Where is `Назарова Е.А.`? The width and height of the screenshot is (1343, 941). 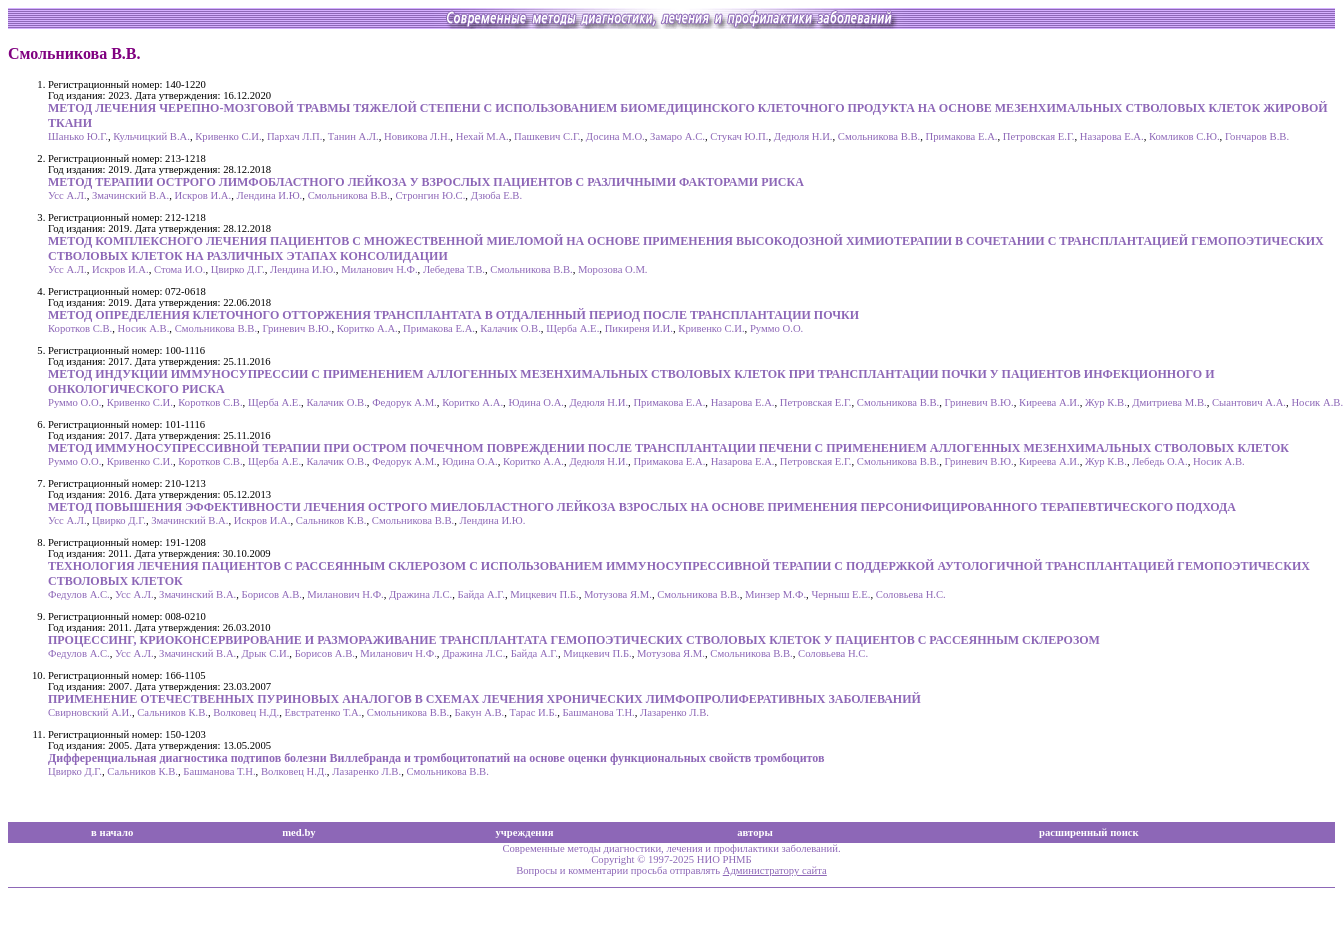
Назарова Е.А. is located at coordinates (1112, 136).